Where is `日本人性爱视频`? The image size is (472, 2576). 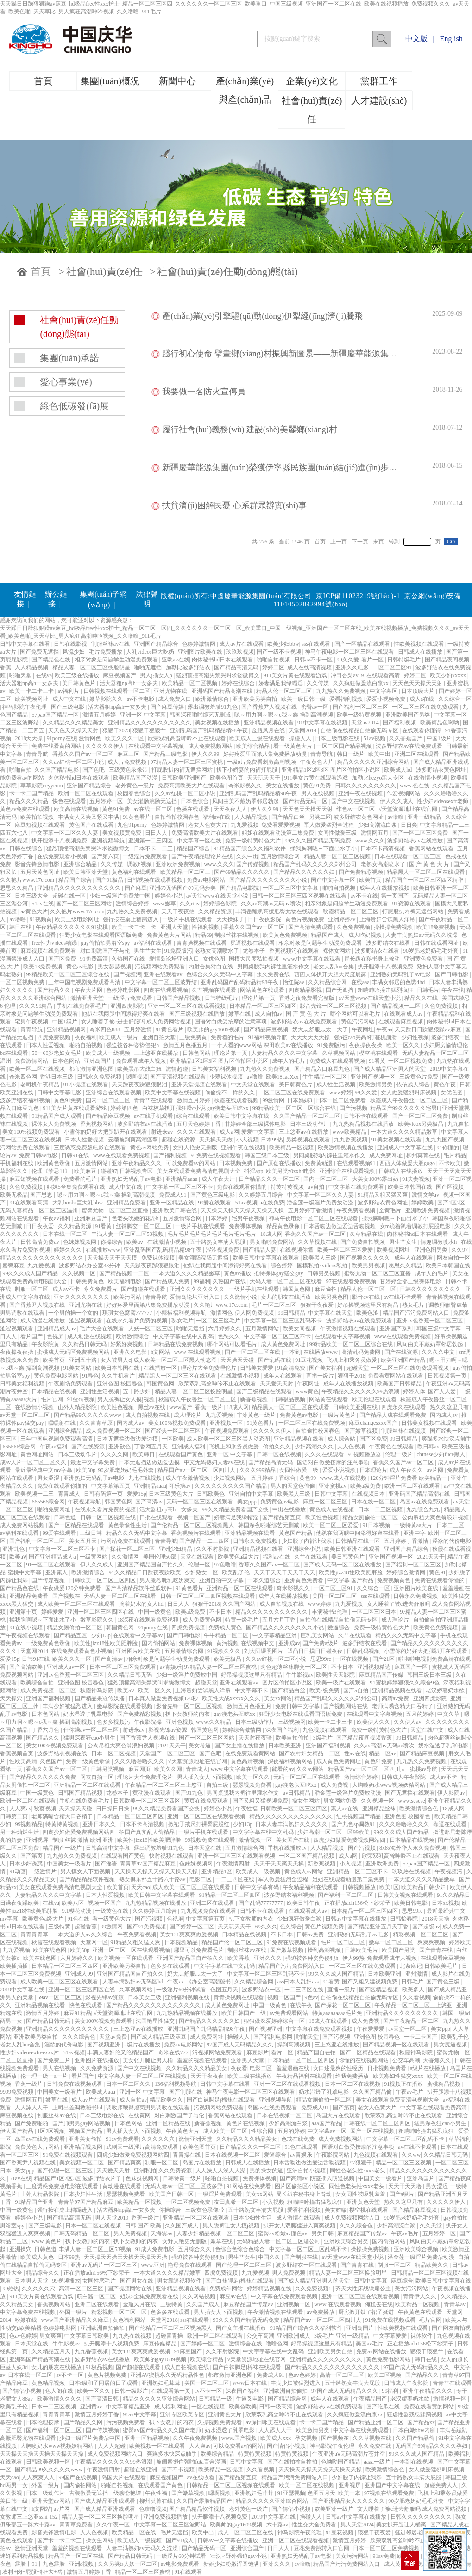
日本人性爱视频 is located at coordinates (46, 1045).